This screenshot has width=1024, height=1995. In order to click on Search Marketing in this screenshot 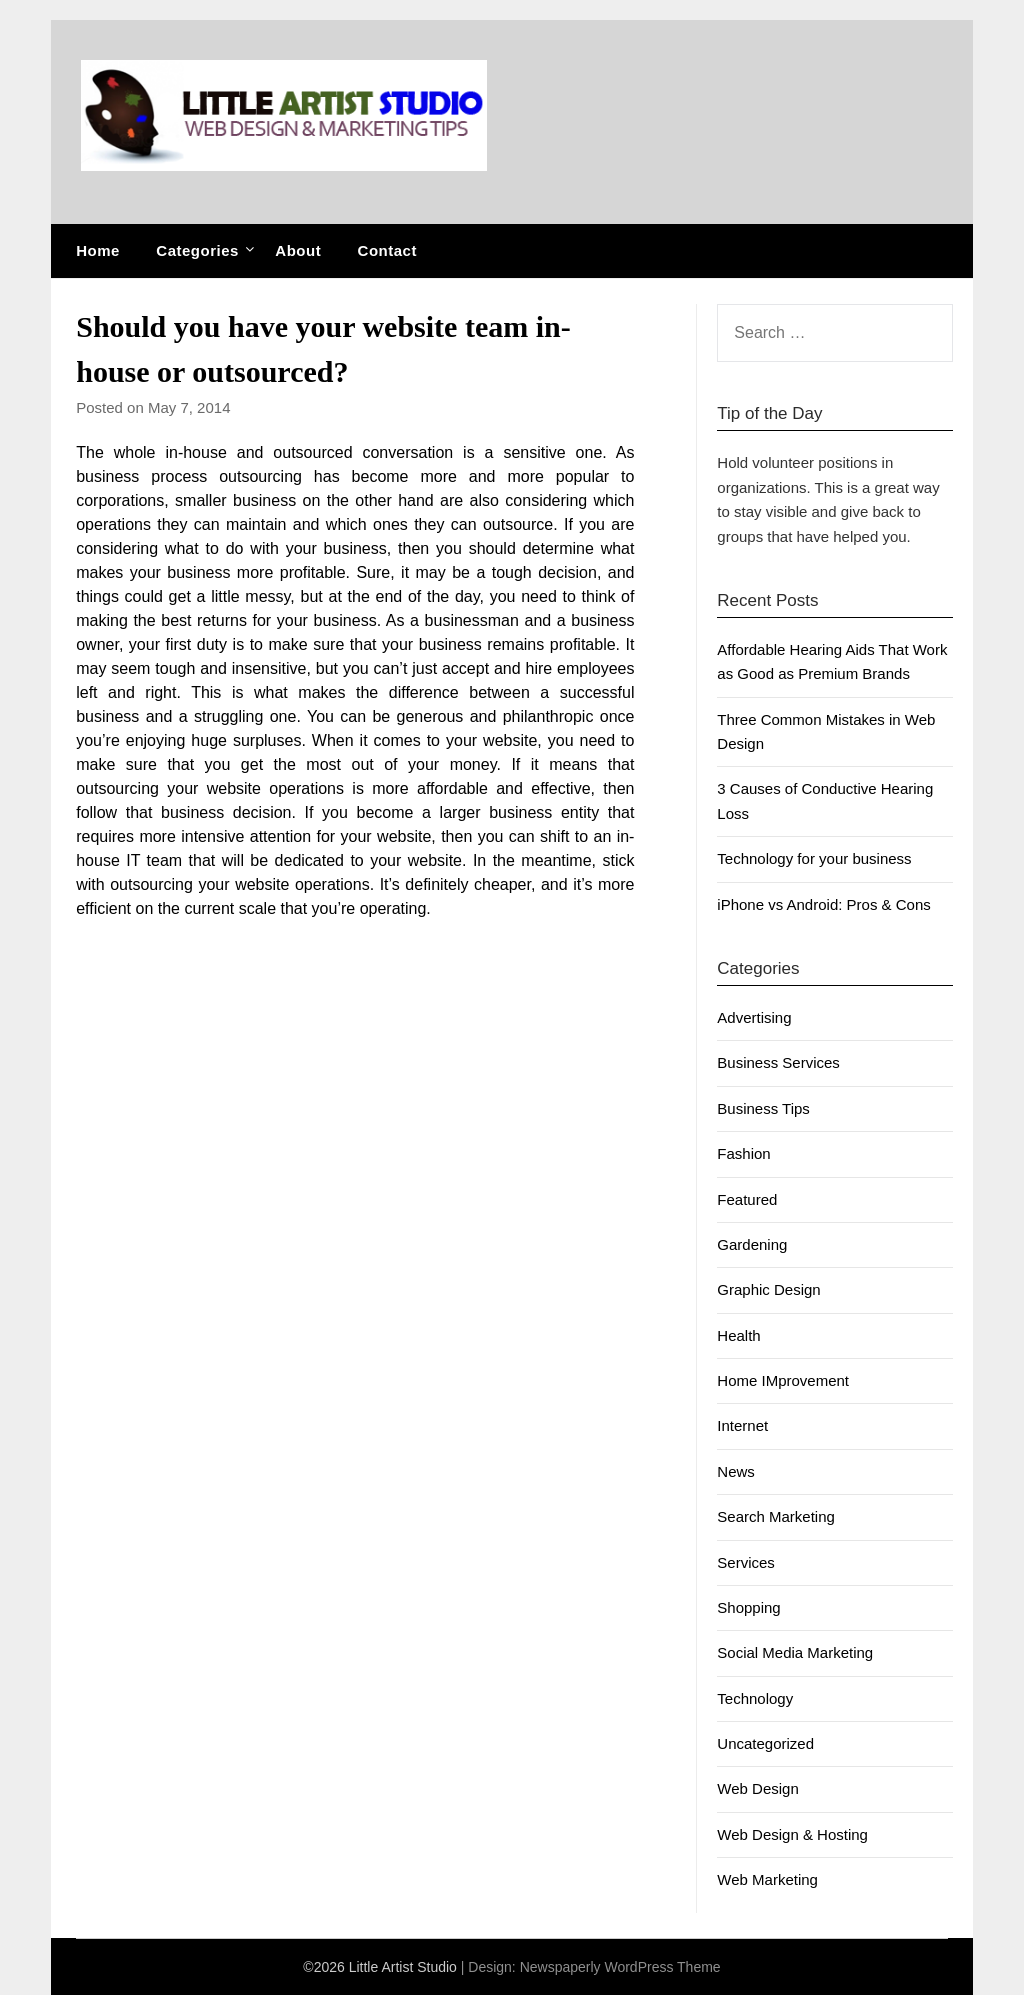, I will do `click(776, 1516)`.